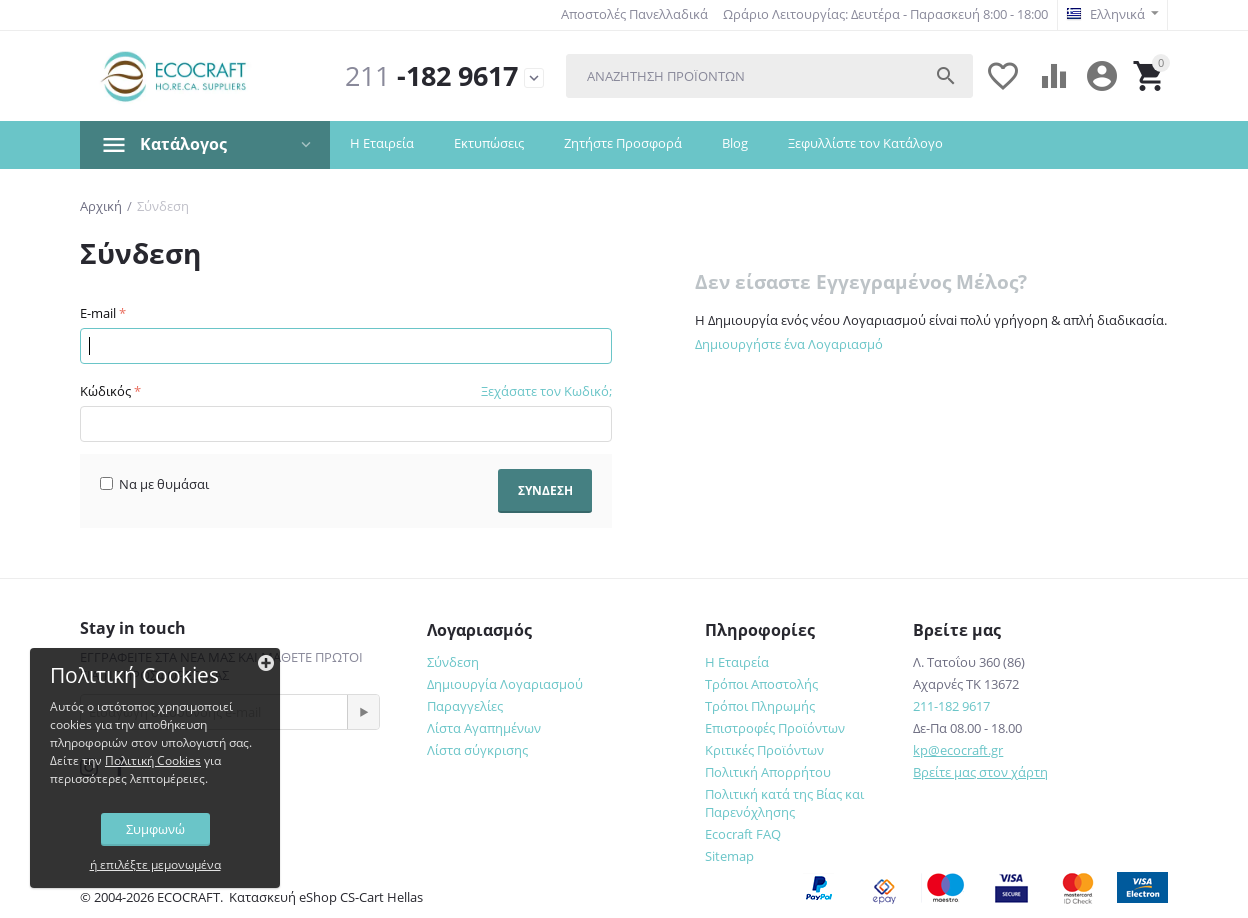 This screenshot has width=1248, height=918. I want to click on Sitemap, so click(729, 856).